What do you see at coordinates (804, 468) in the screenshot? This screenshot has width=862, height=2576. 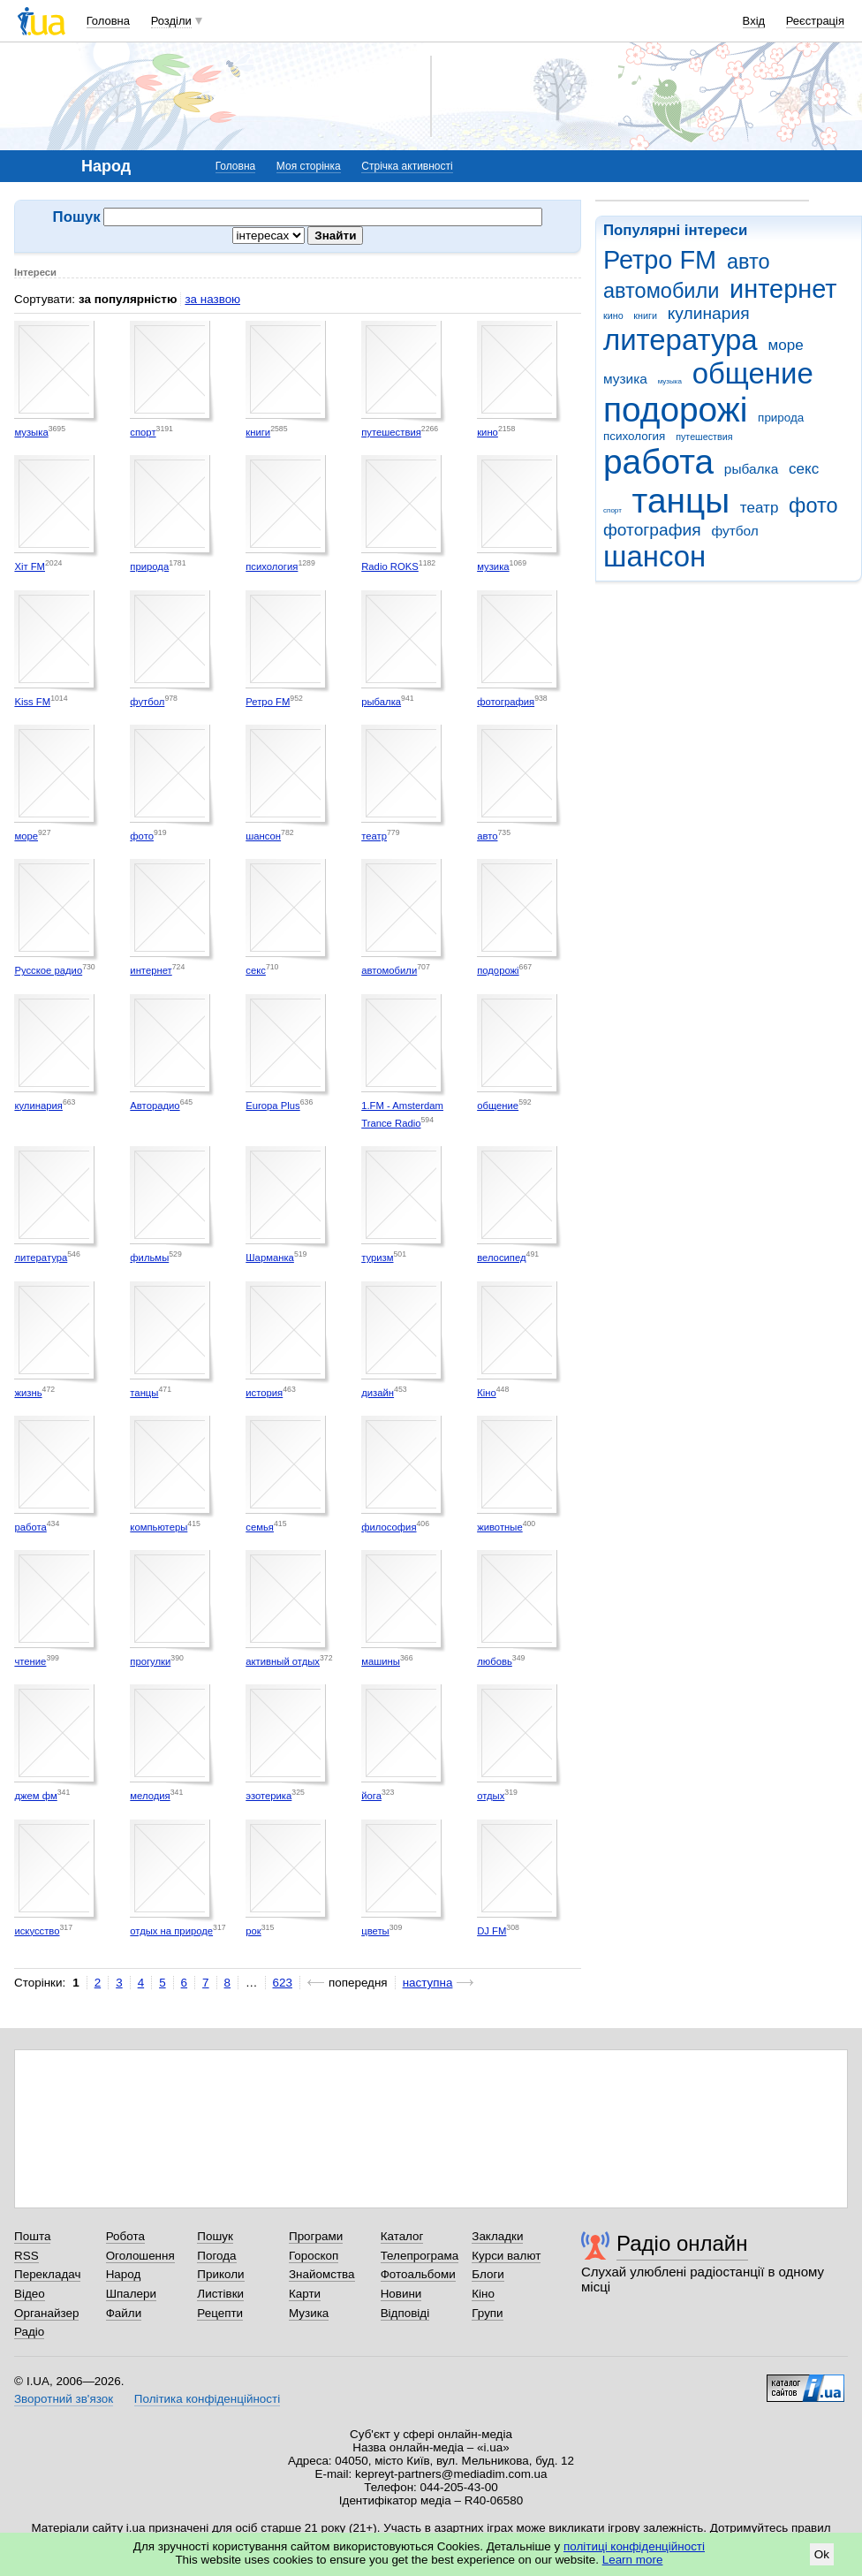 I see `секс` at bounding box center [804, 468].